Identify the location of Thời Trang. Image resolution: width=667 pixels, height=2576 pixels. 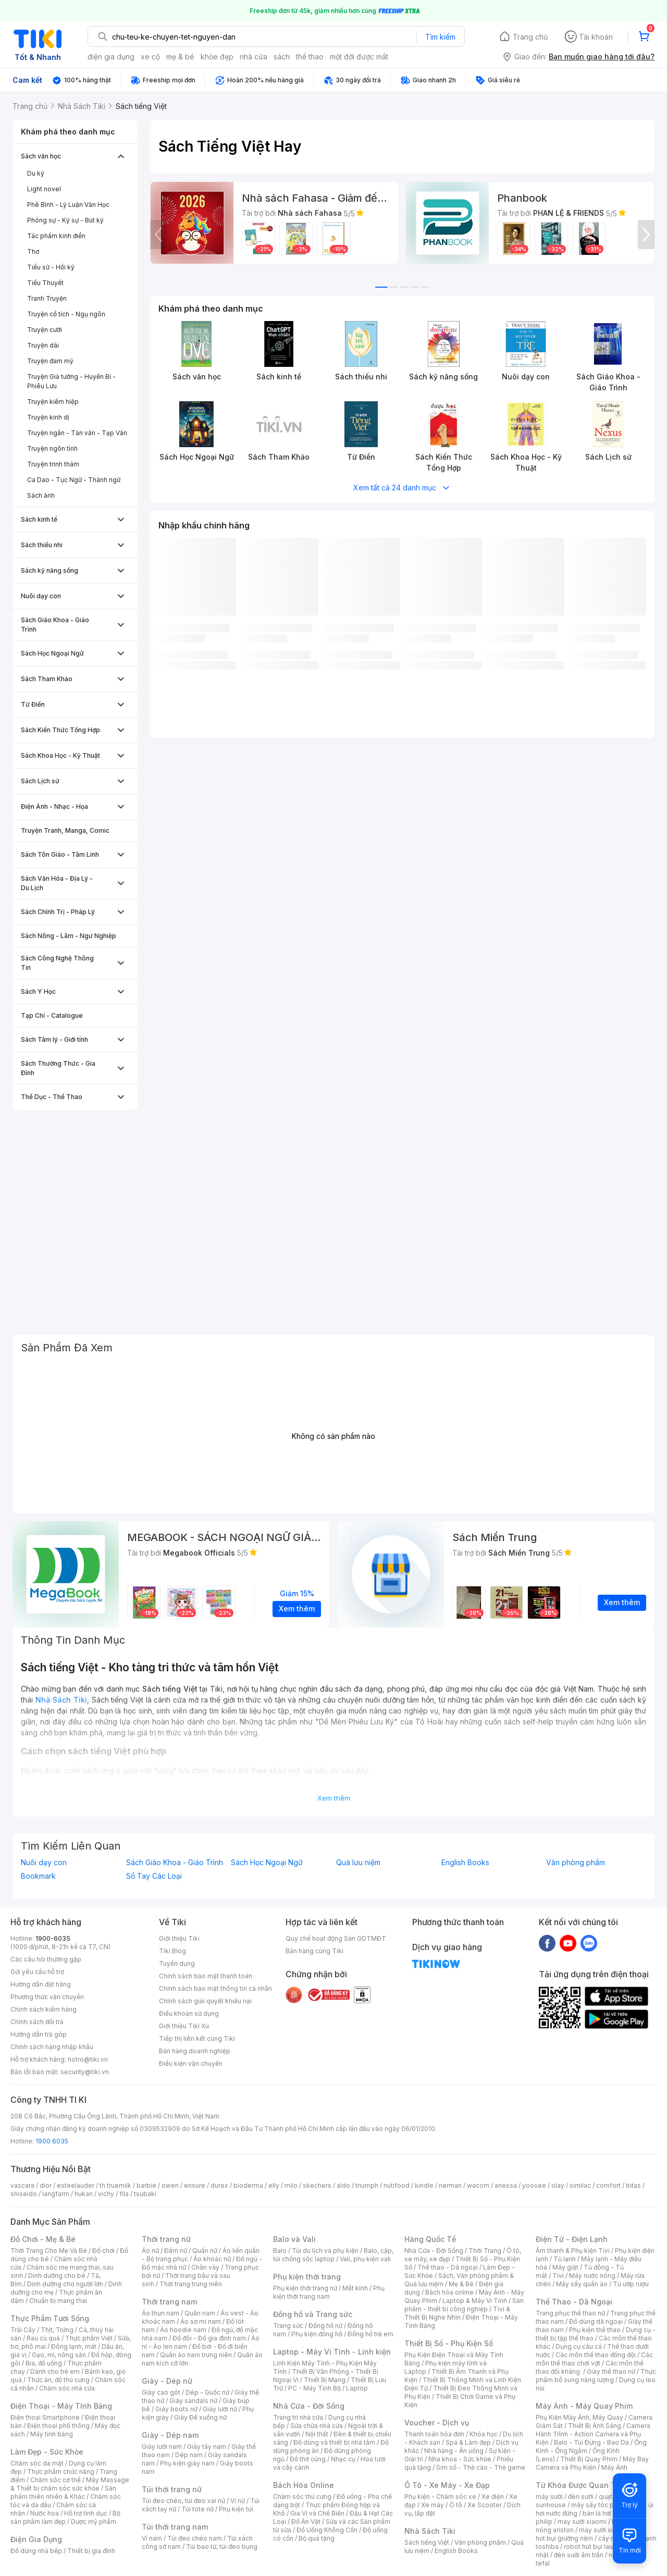
(484, 2250).